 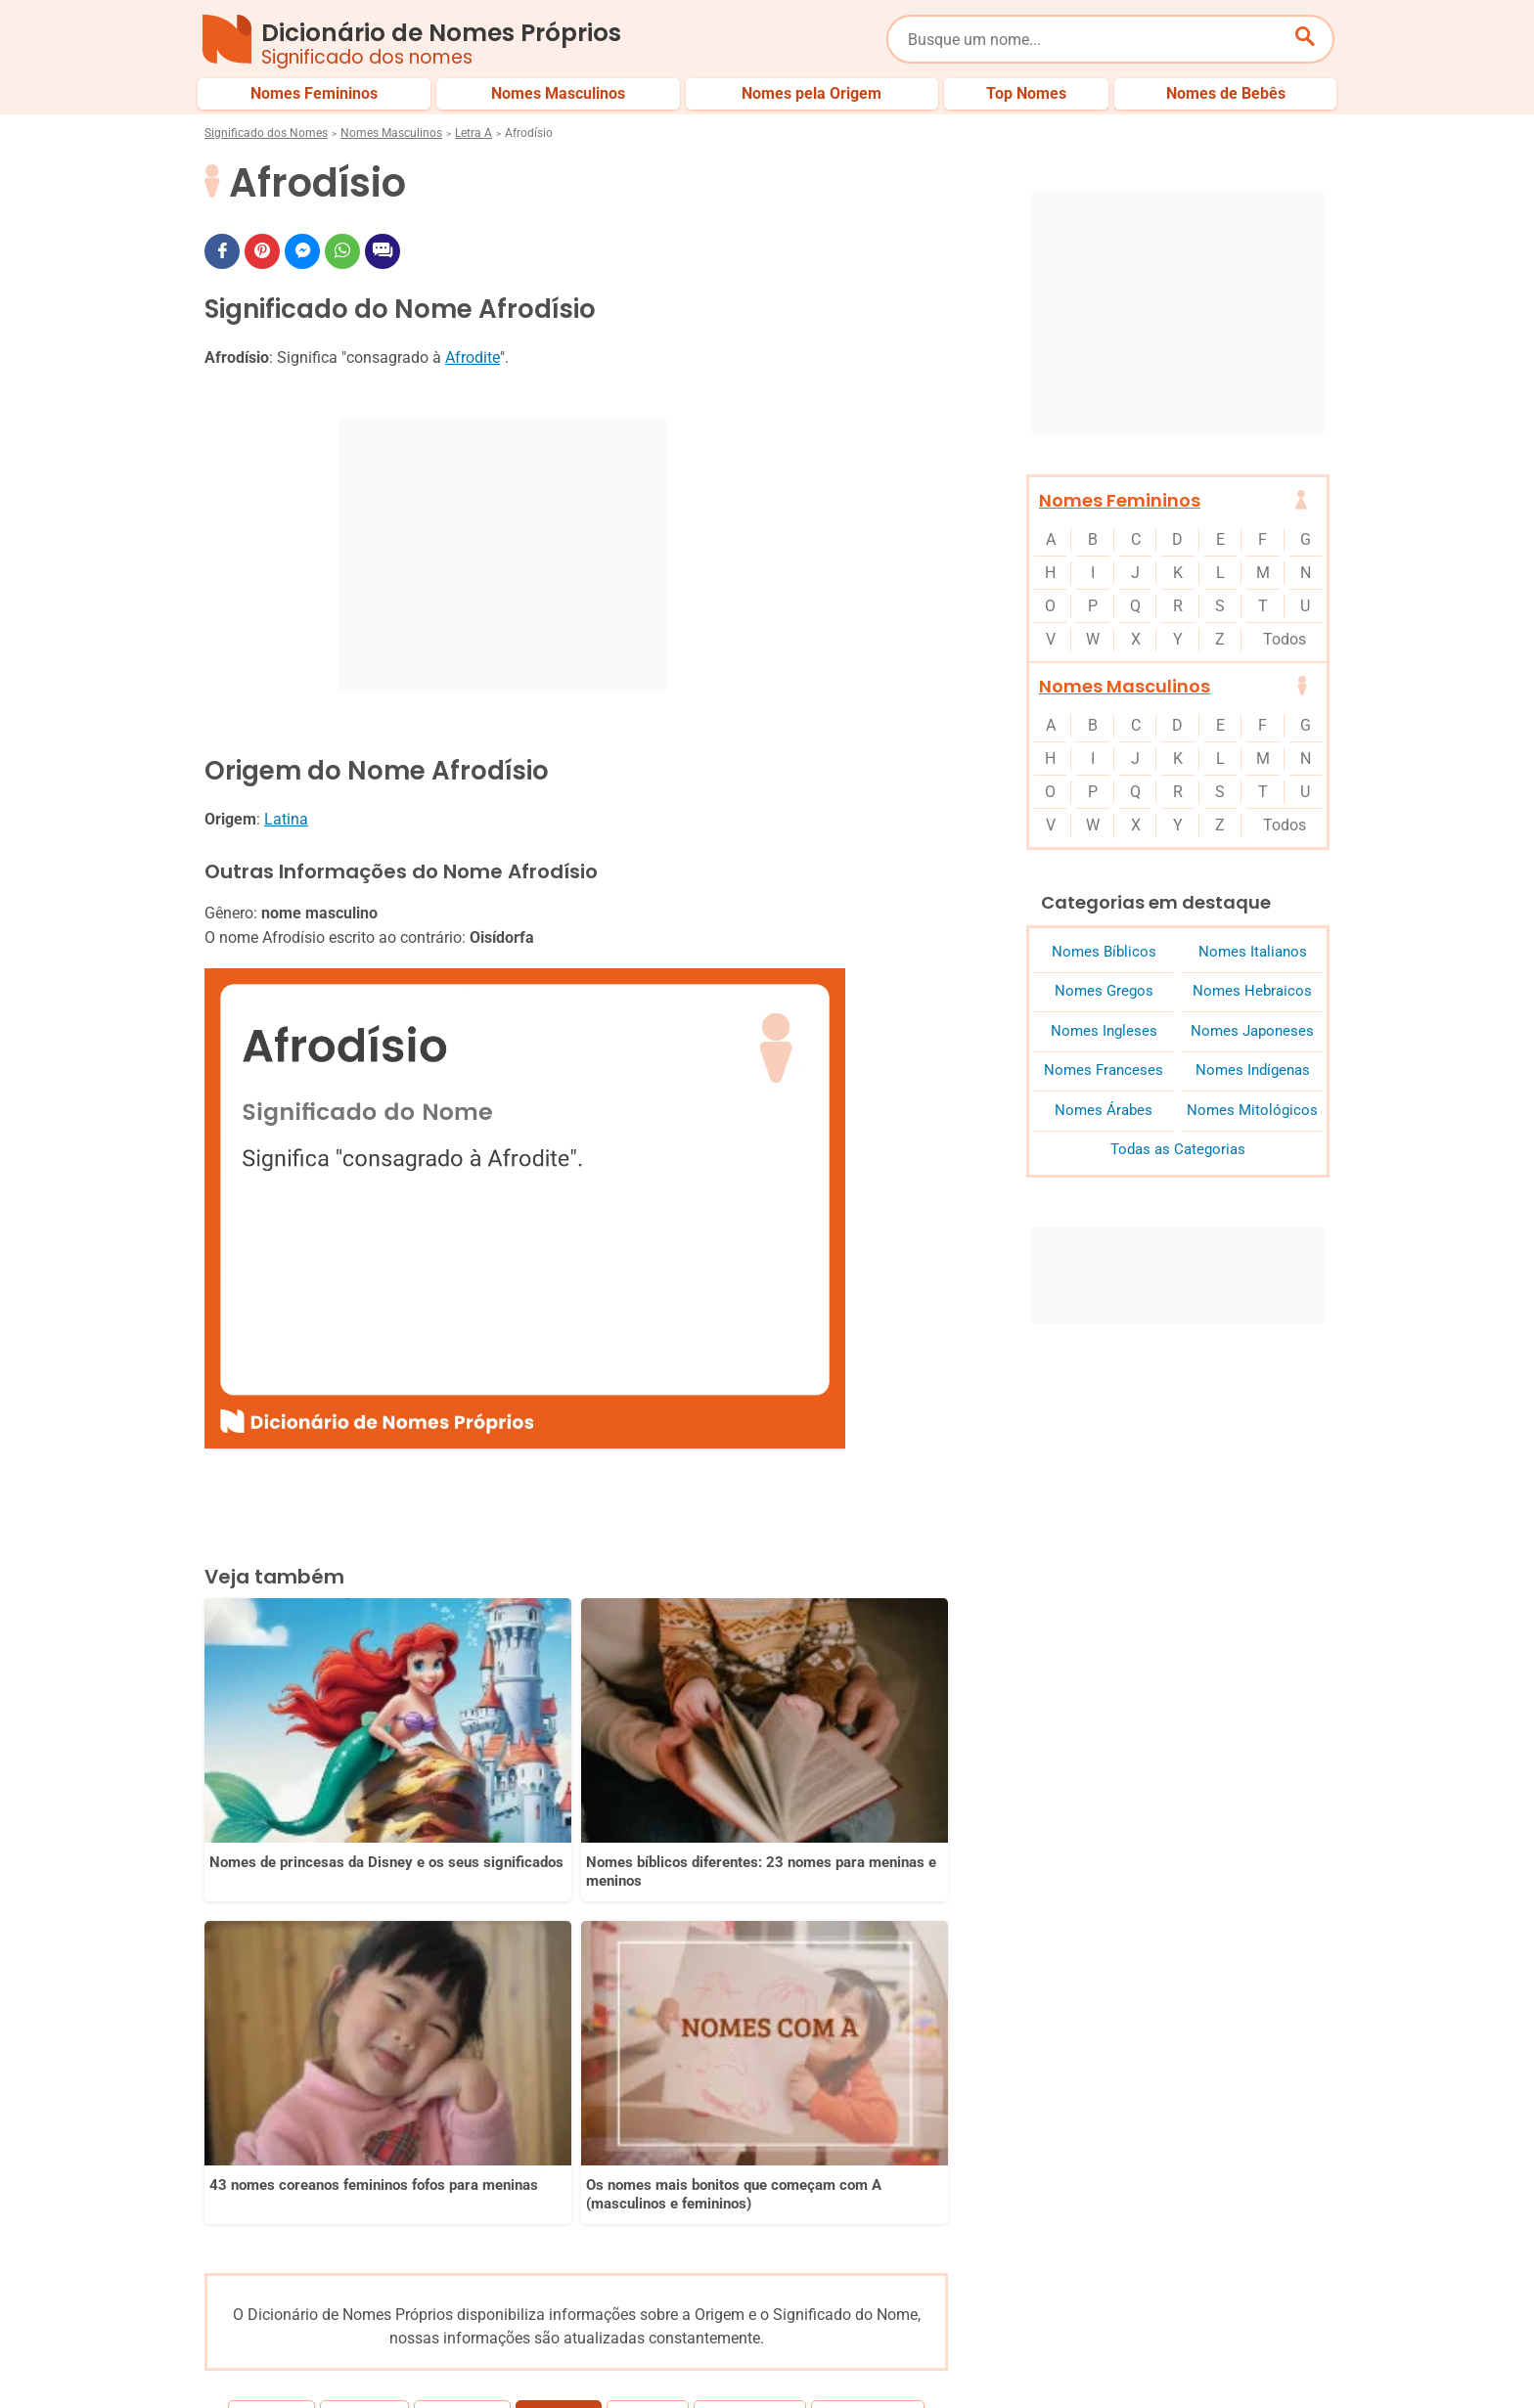 What do you see at coordinates (278, 1988) in the screenshot?
I see `Afonso` at bounding box center [278, 1988].